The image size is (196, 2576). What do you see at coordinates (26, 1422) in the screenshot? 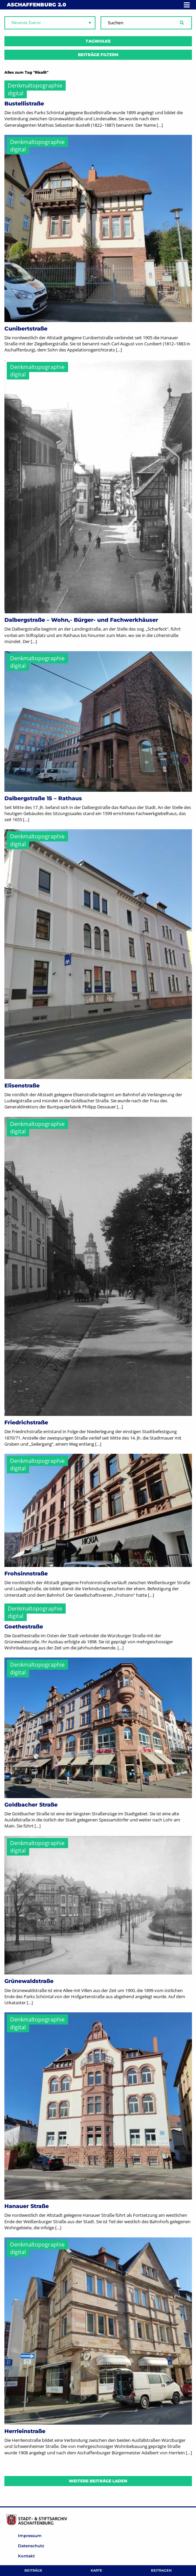
I see `Friedrichstraße` at bounding box center [26, 1422].